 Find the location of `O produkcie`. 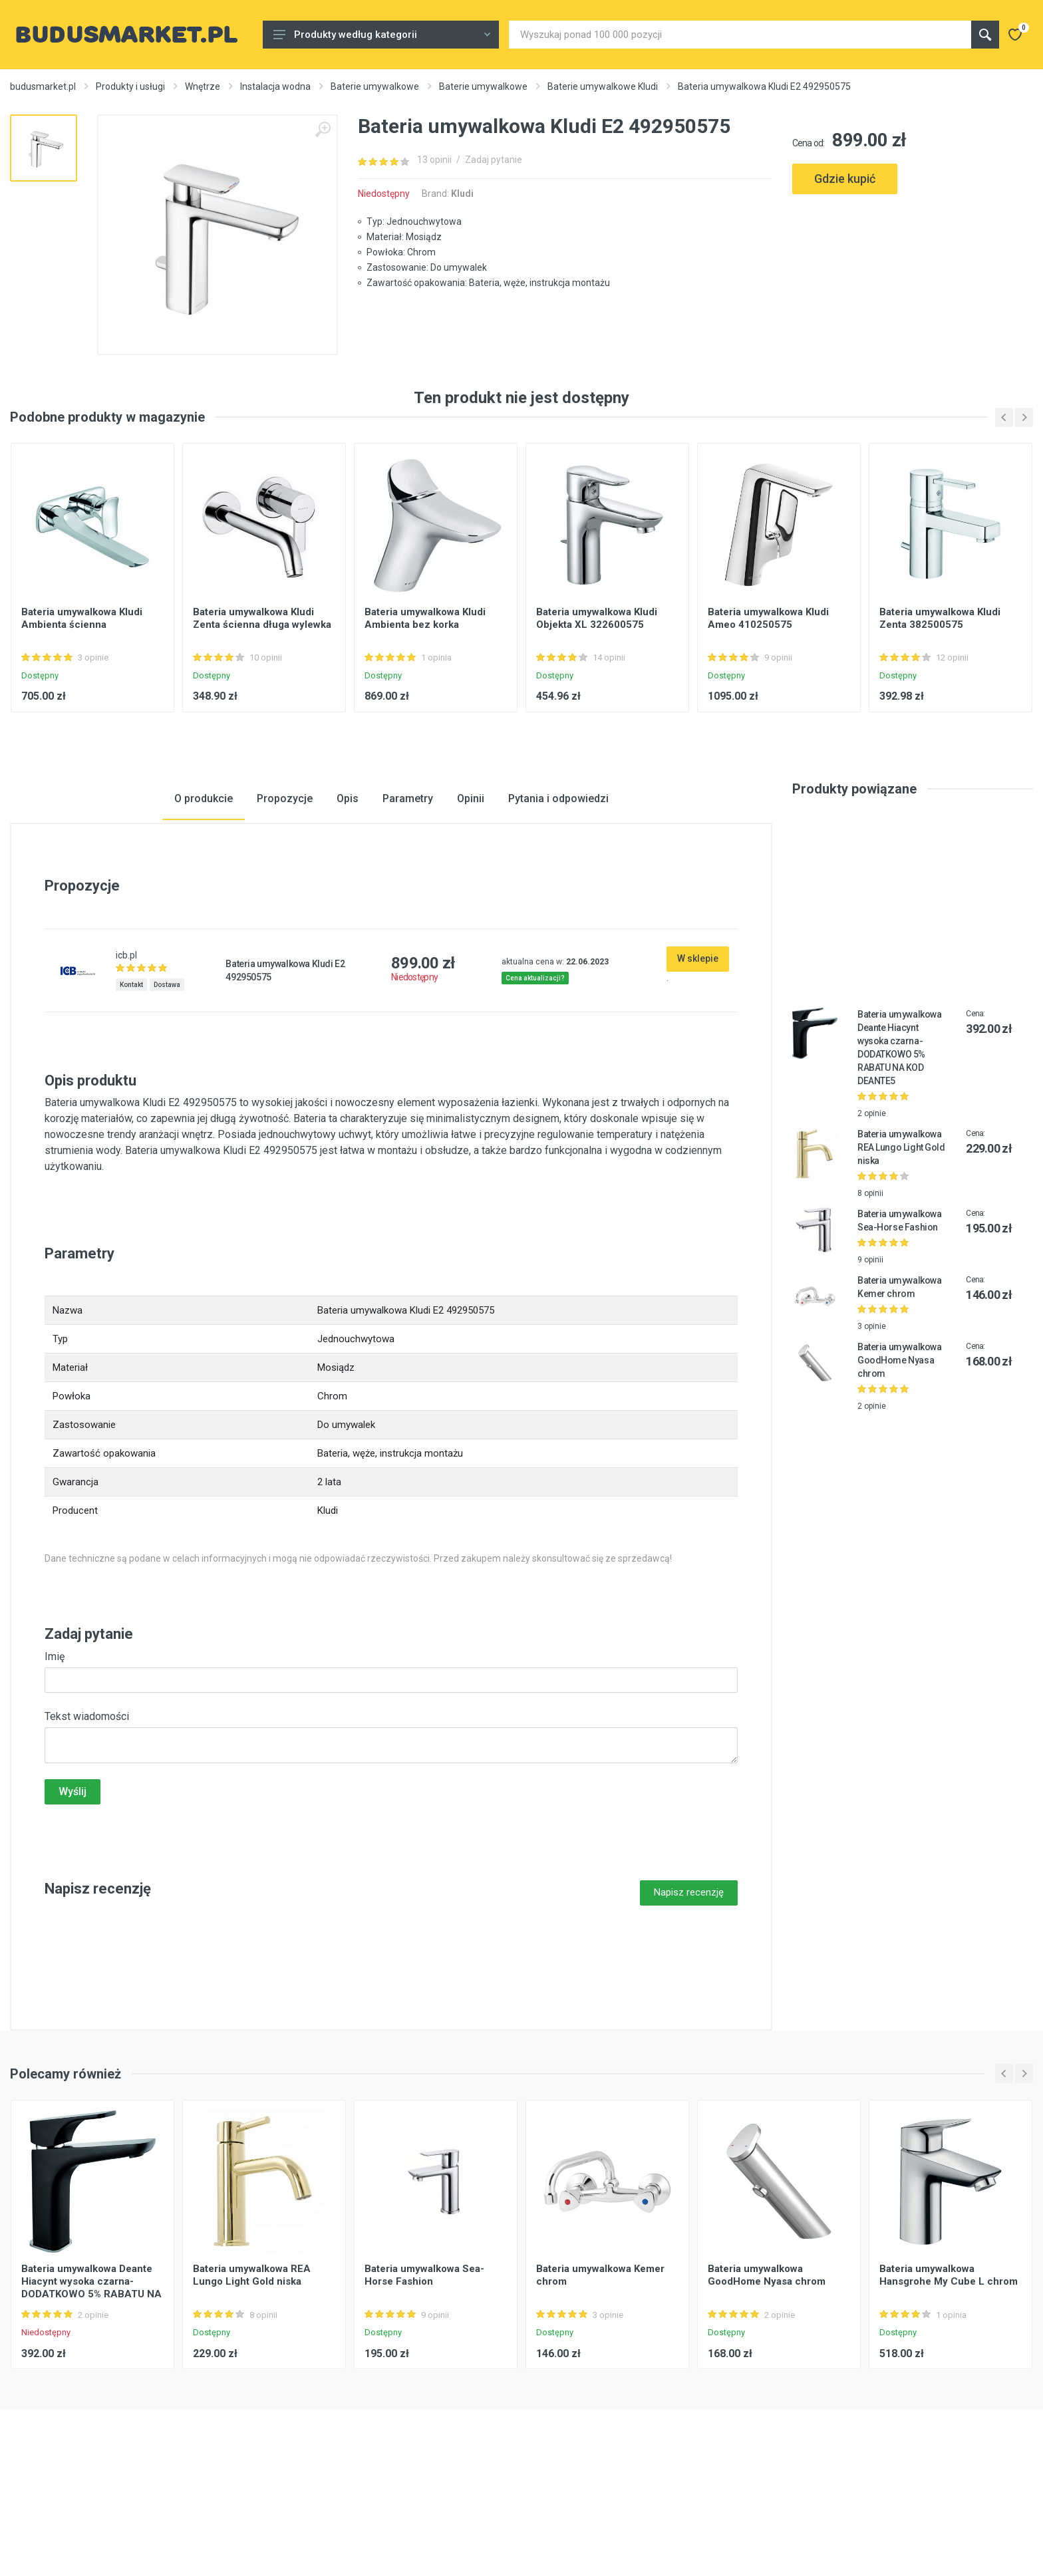

O produkcie is located at coordinates (203, 885).